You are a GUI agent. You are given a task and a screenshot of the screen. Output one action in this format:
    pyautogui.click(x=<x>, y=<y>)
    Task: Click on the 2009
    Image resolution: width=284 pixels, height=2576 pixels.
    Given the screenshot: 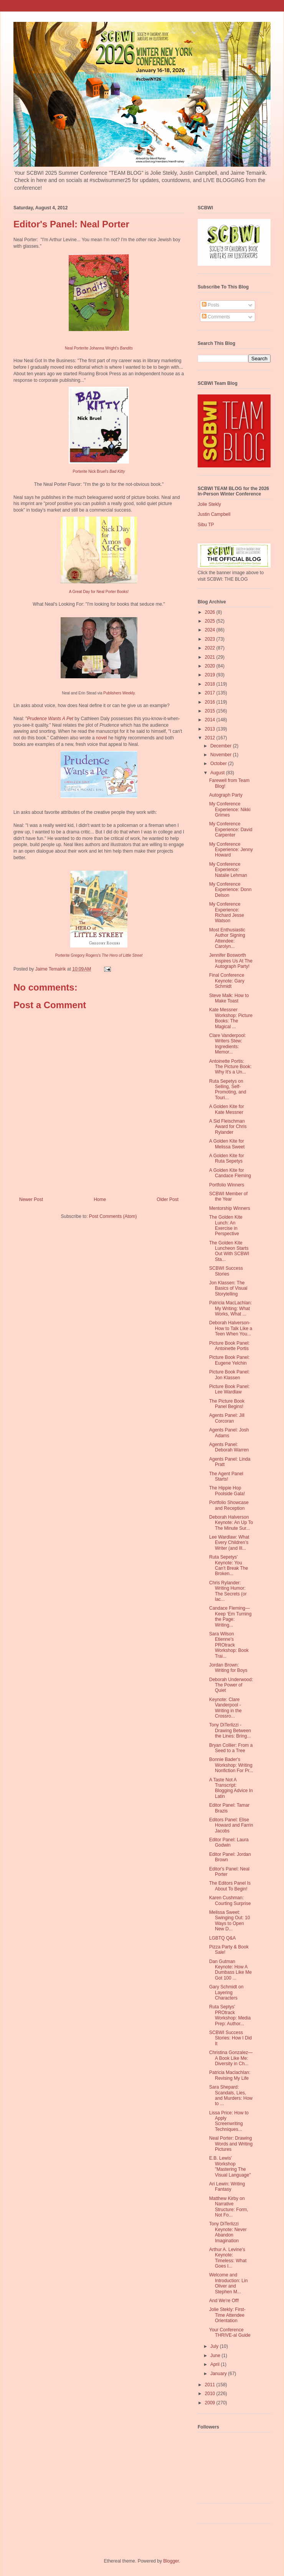 What is the action you would take?
    pyautogui.click(x=210, y=2402)
    